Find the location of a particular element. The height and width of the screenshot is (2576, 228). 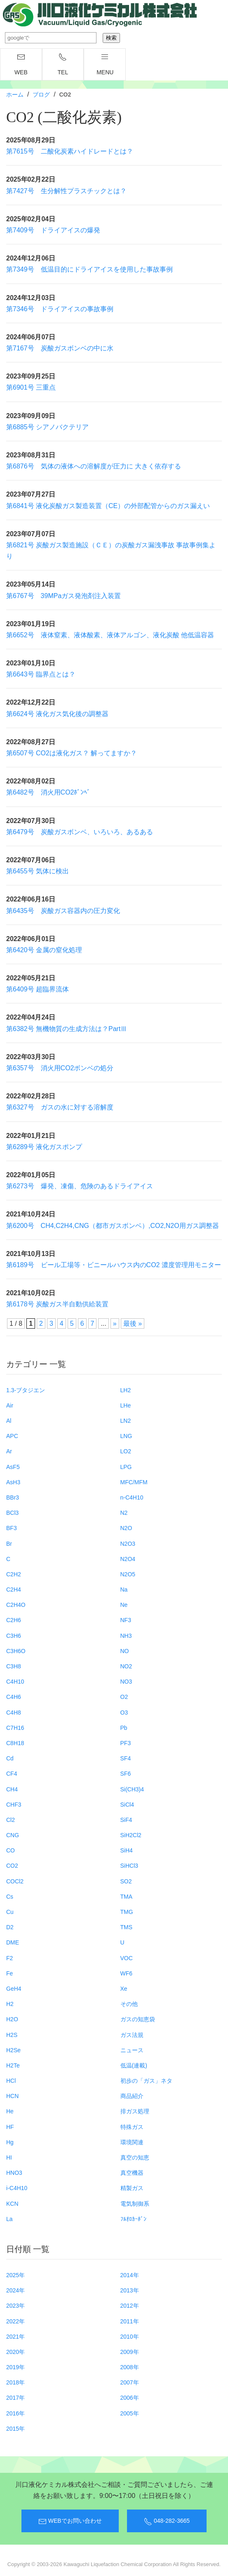

COCl2 is located at coordinates (15, 1881).